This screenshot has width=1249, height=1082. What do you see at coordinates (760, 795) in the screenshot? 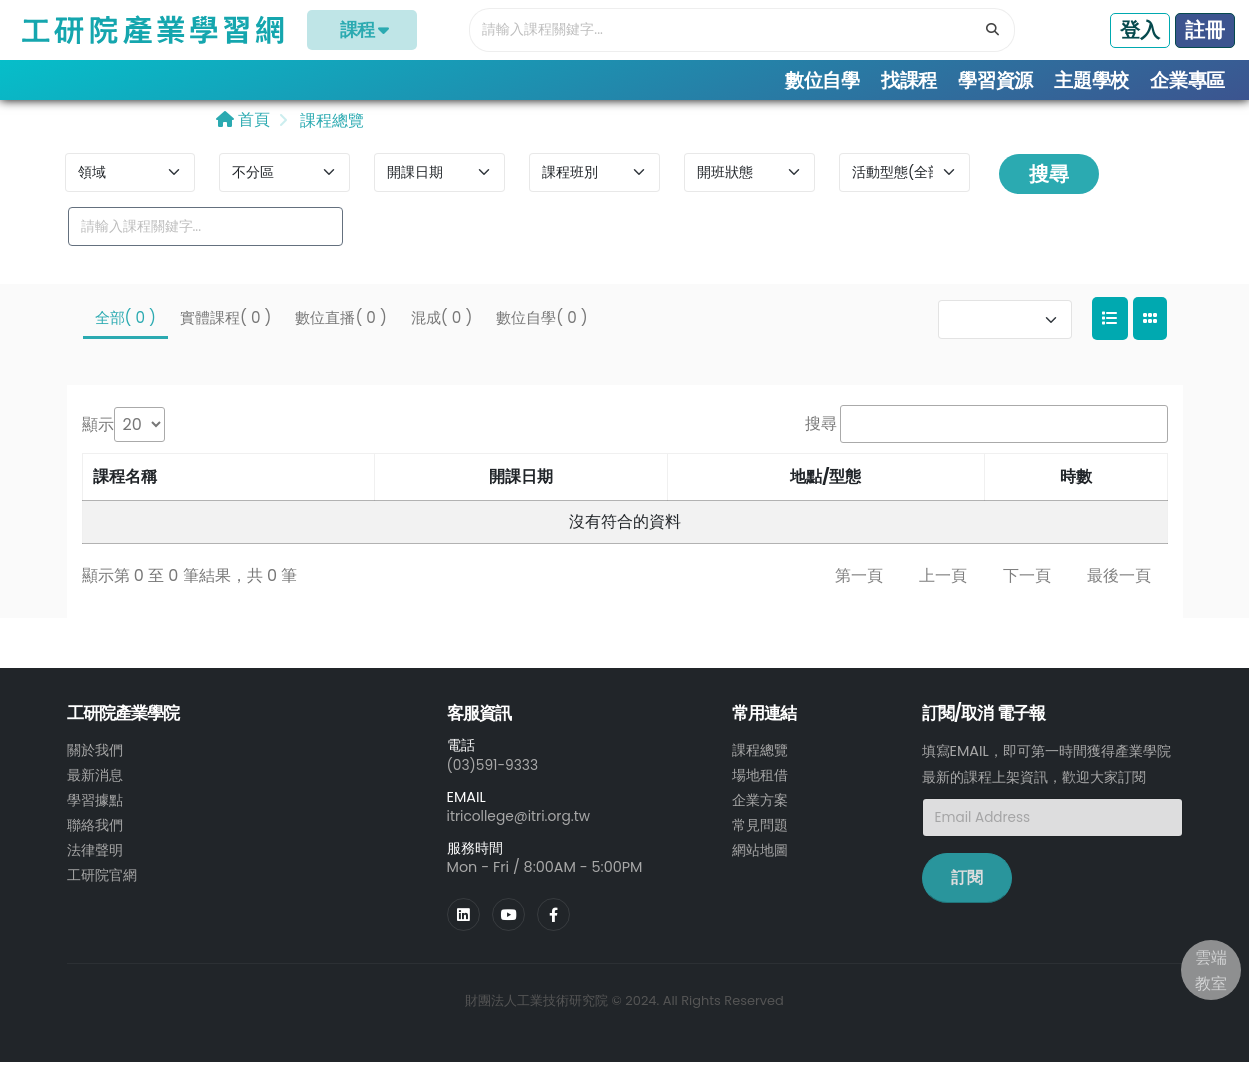
I see `場地租借` at bounding box center [760, 795].